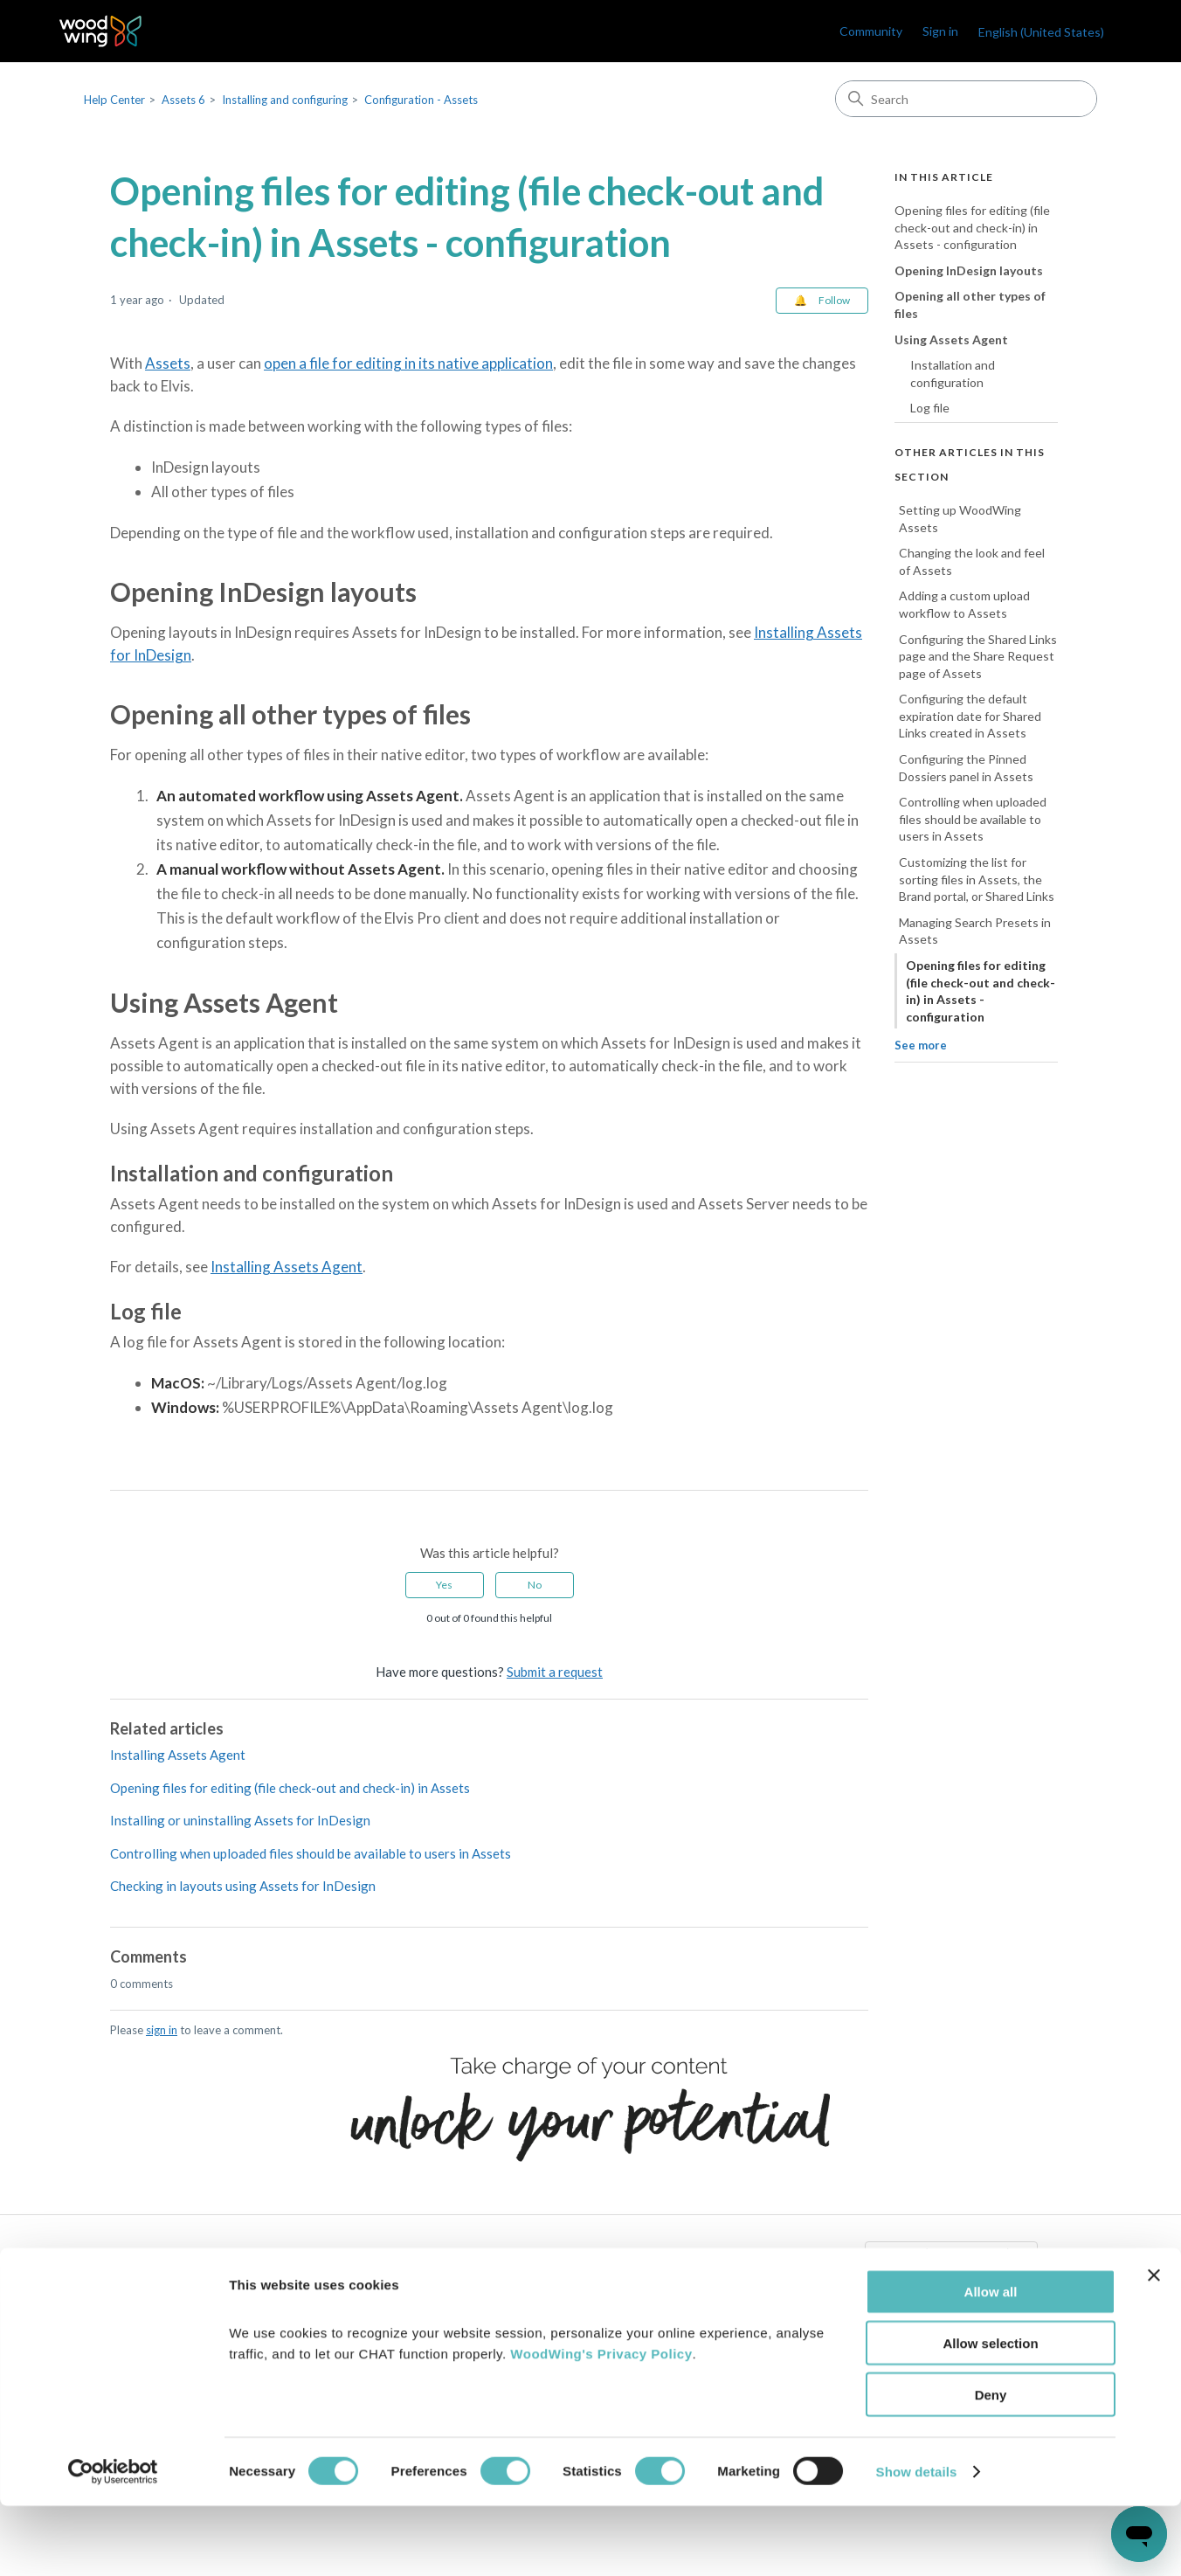 The image size is (1181, 2576). I want to click on Sign in [link], so click(940, 31).